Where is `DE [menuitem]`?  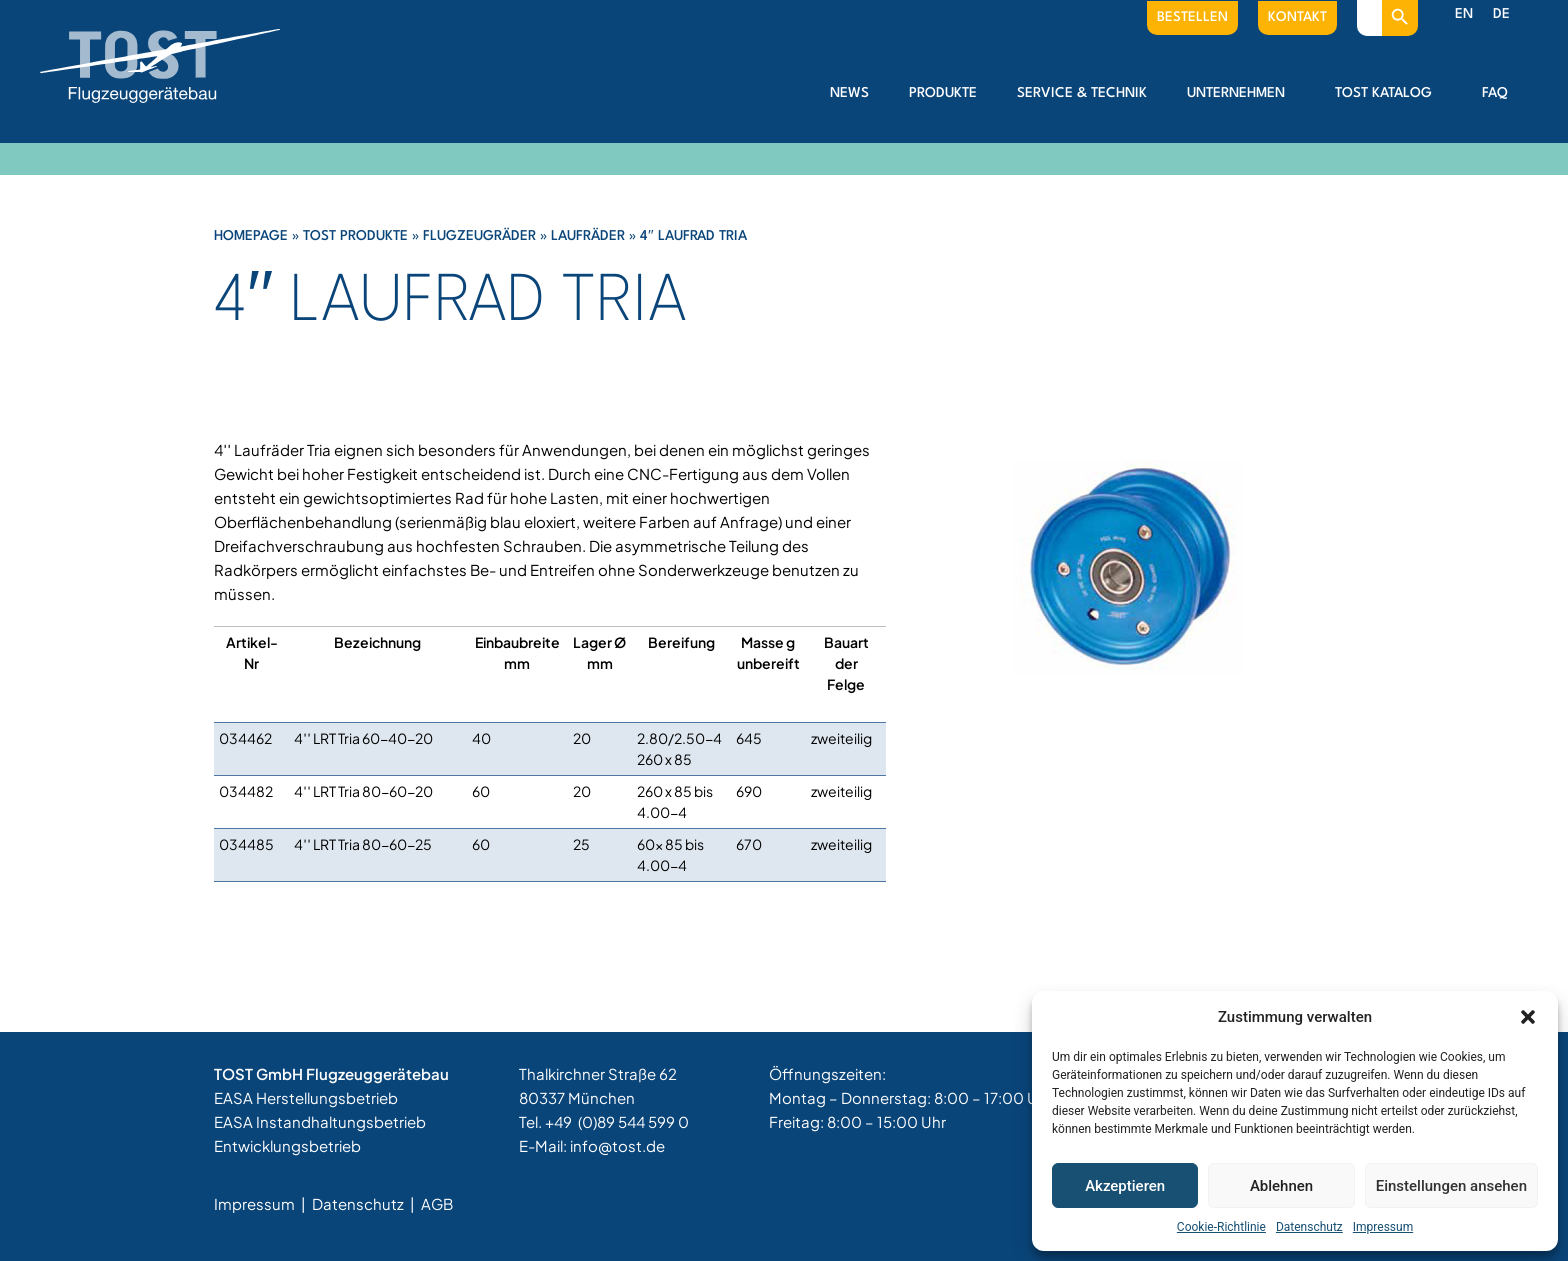
DE [menuitem] is located at coordinates (1501, 14).